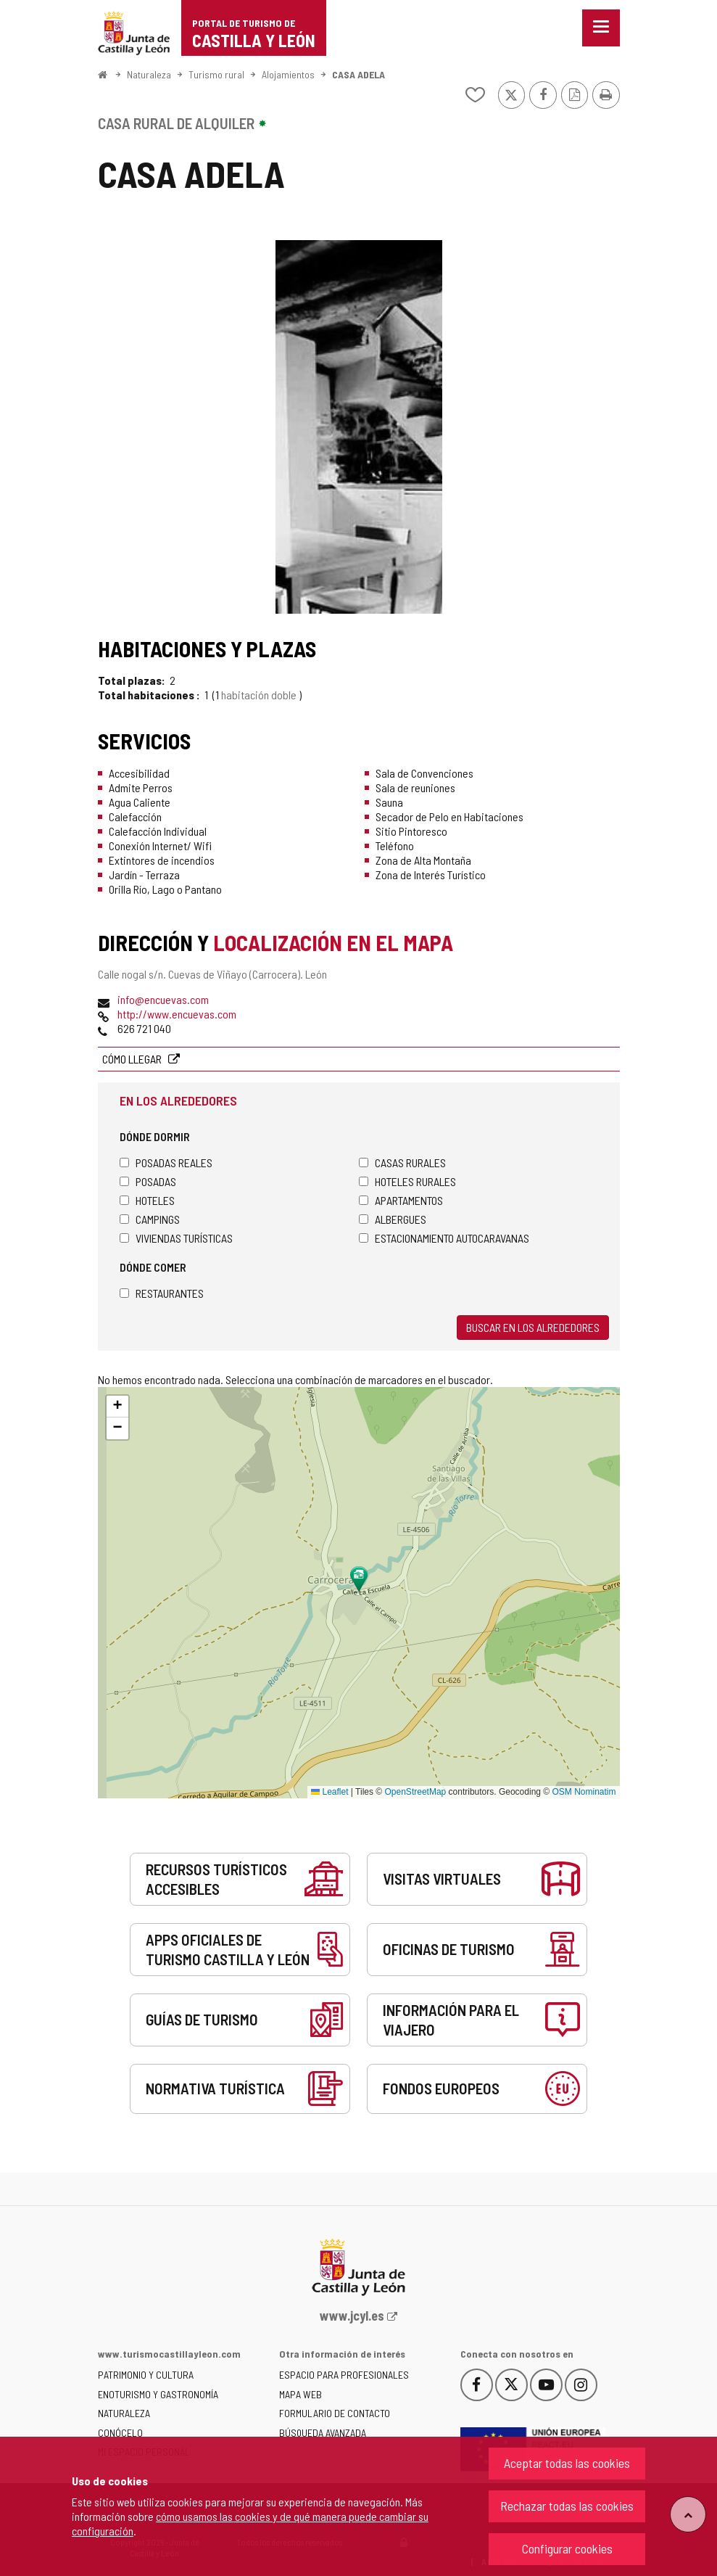 The height and width of the screenshot is (2576, 717). I want to click on Viviendas turísticas, so click(176, 1238).